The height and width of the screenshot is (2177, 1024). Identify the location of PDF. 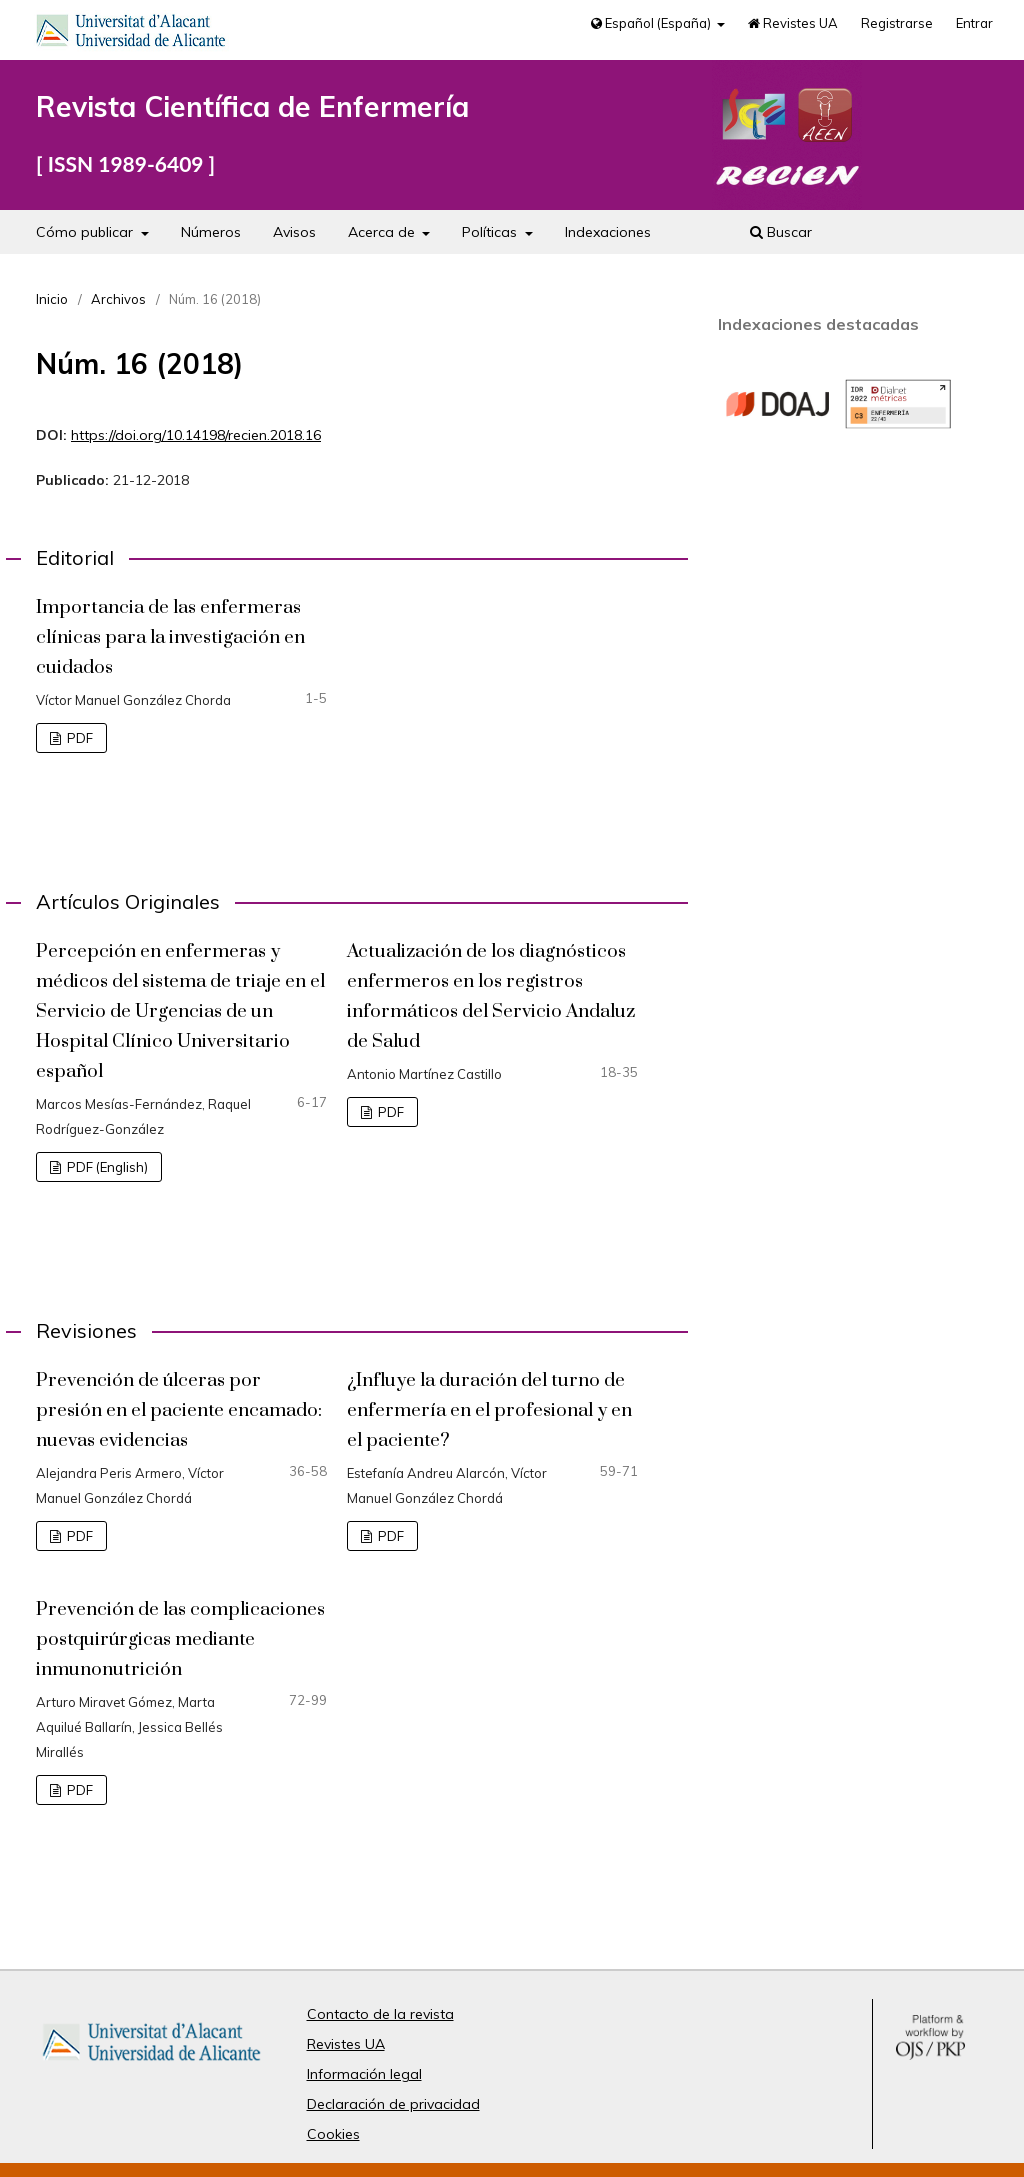
(78, 738).